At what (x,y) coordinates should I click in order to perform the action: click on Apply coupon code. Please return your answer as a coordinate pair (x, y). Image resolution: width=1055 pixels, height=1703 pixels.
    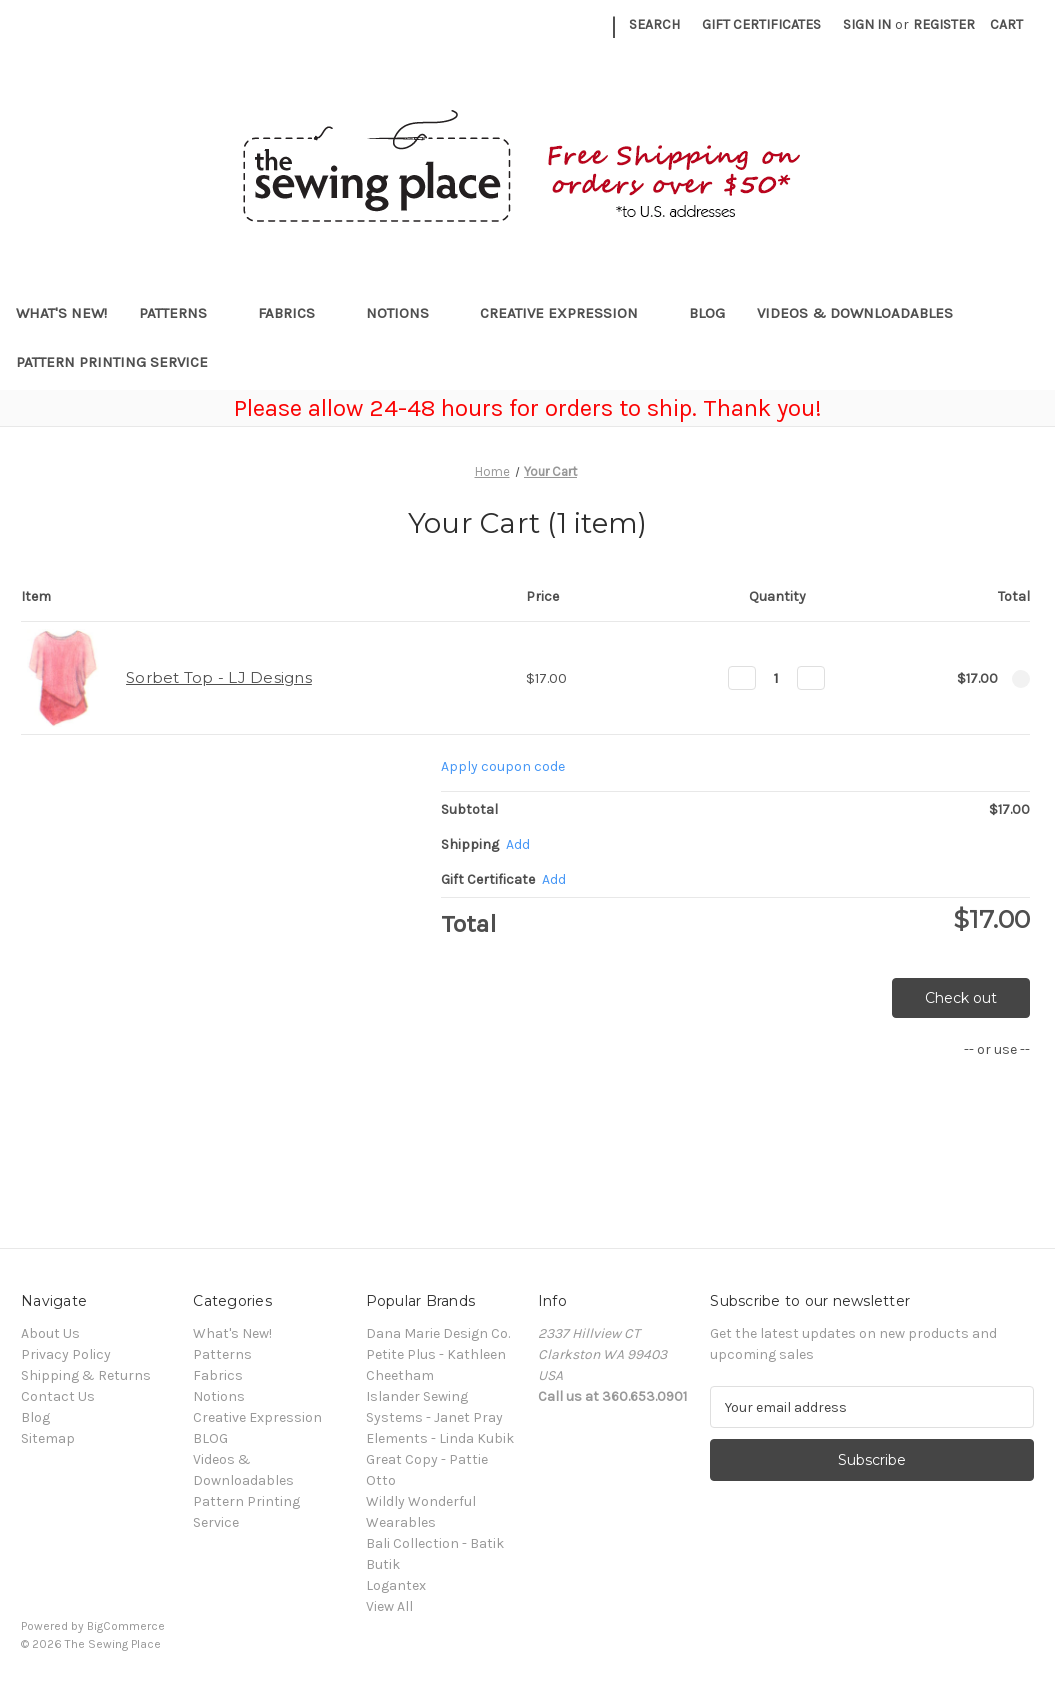
    Looking at the image, I should click on (503, 766).